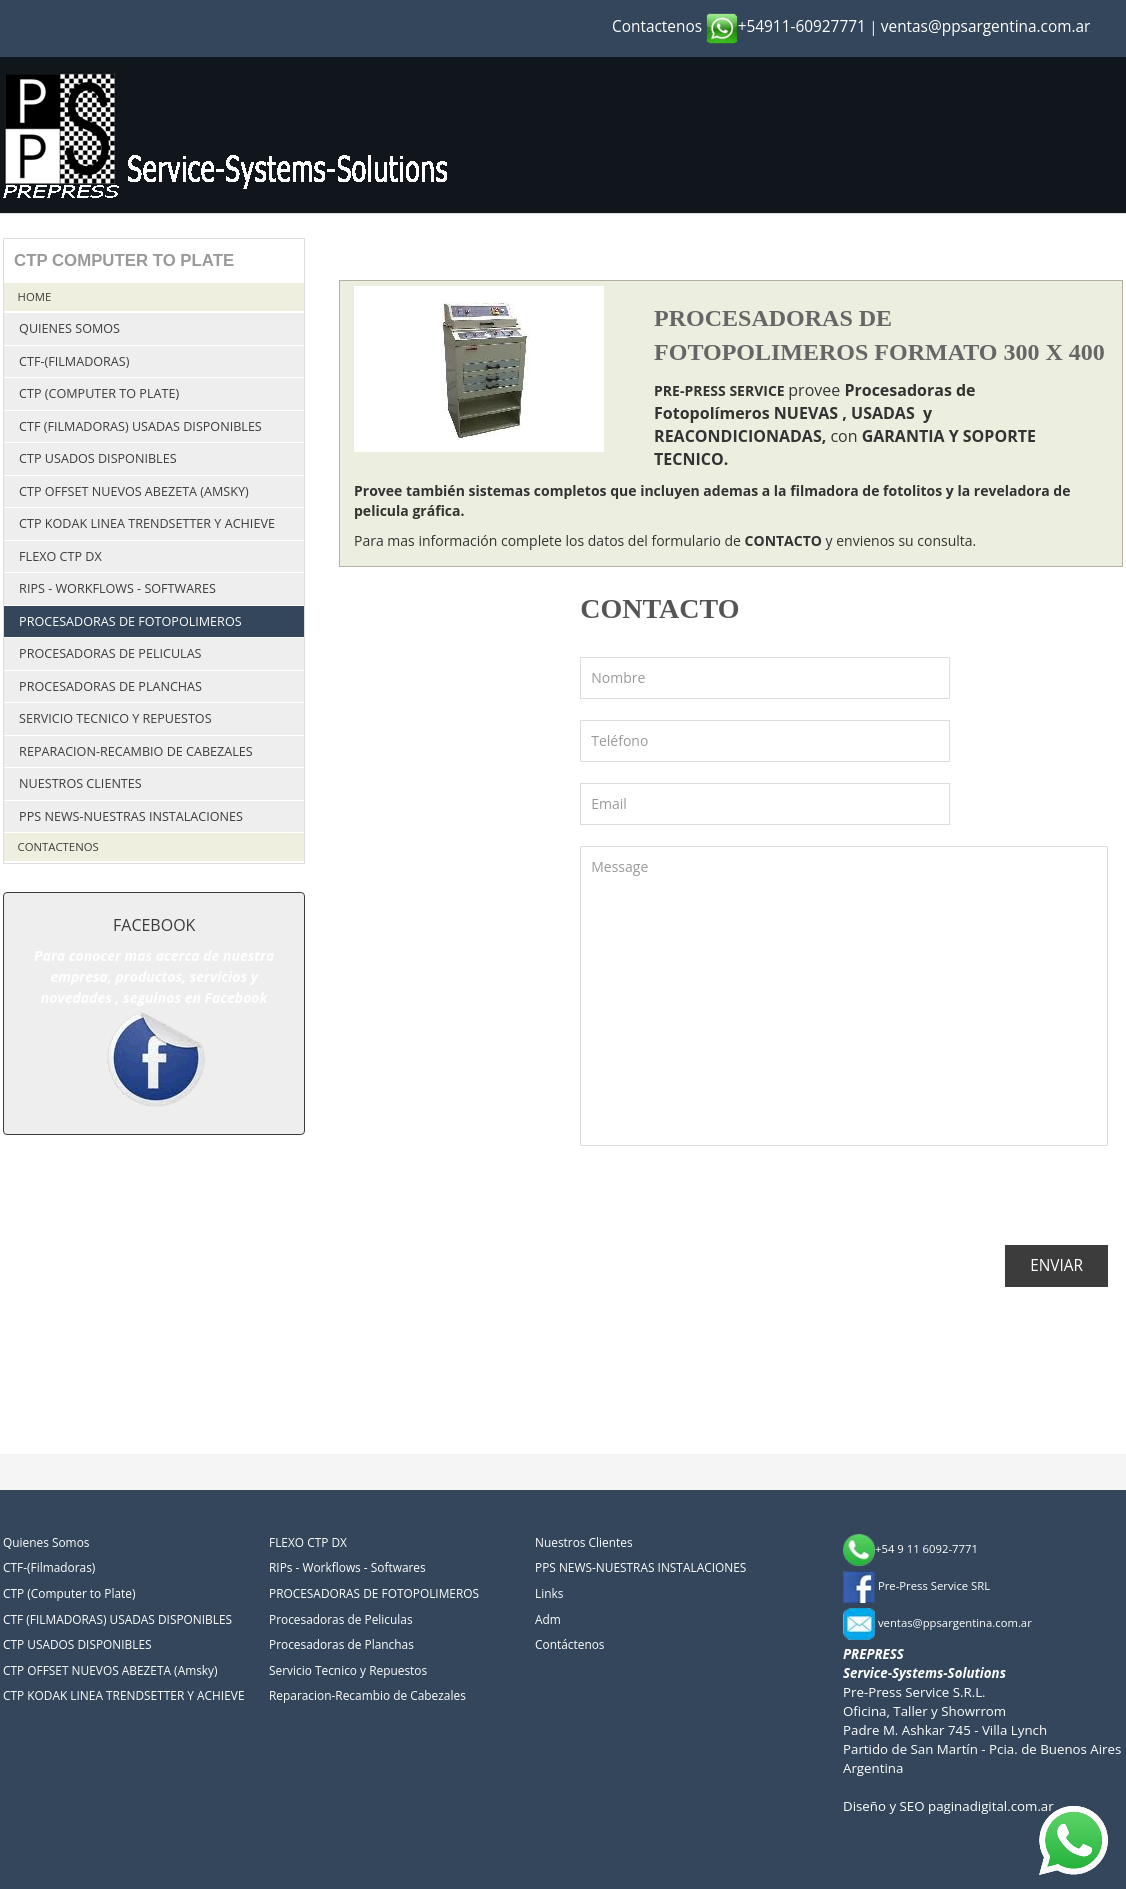 The width and height of the screenshot is (1126, 1889). What do you see at coordinates (570, 1644) in the screenshot?
I see `Contáctenos` at bounding box center [570, 1644].